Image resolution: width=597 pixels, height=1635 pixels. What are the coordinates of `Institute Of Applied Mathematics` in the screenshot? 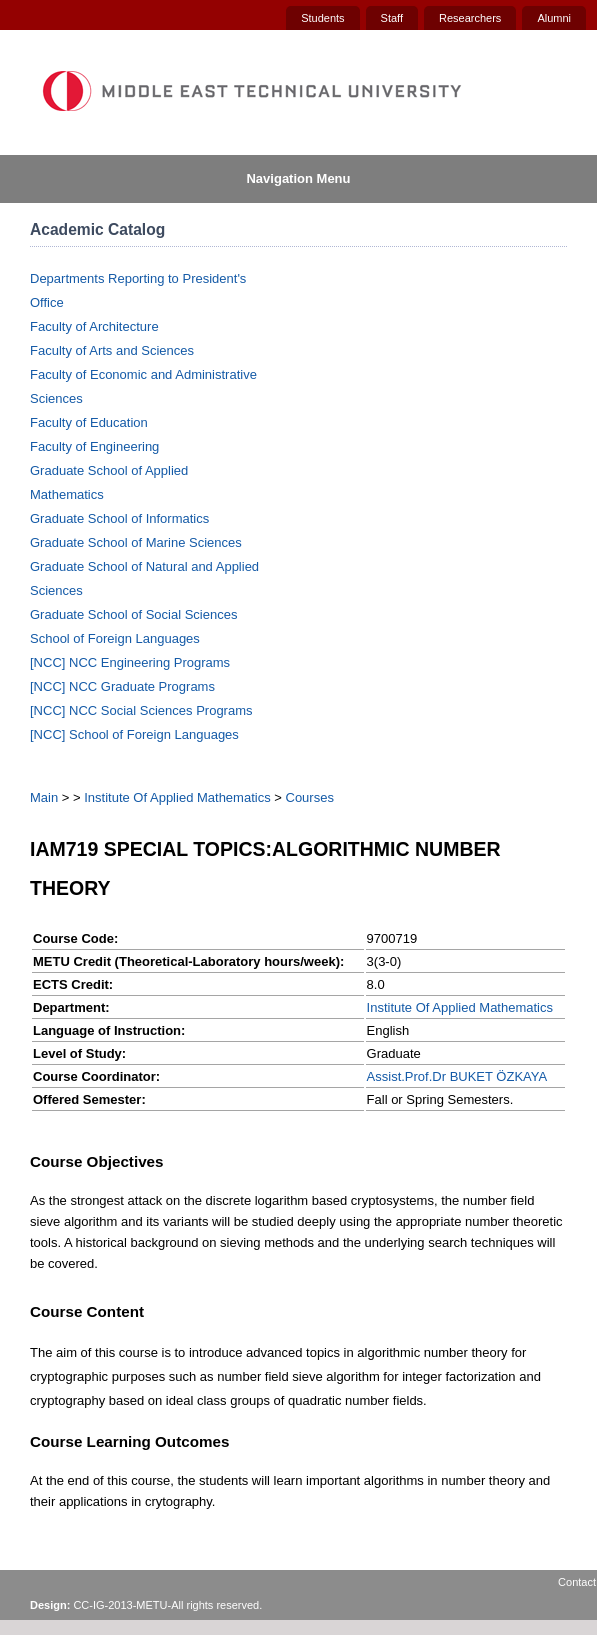 It's located at (177, 797).